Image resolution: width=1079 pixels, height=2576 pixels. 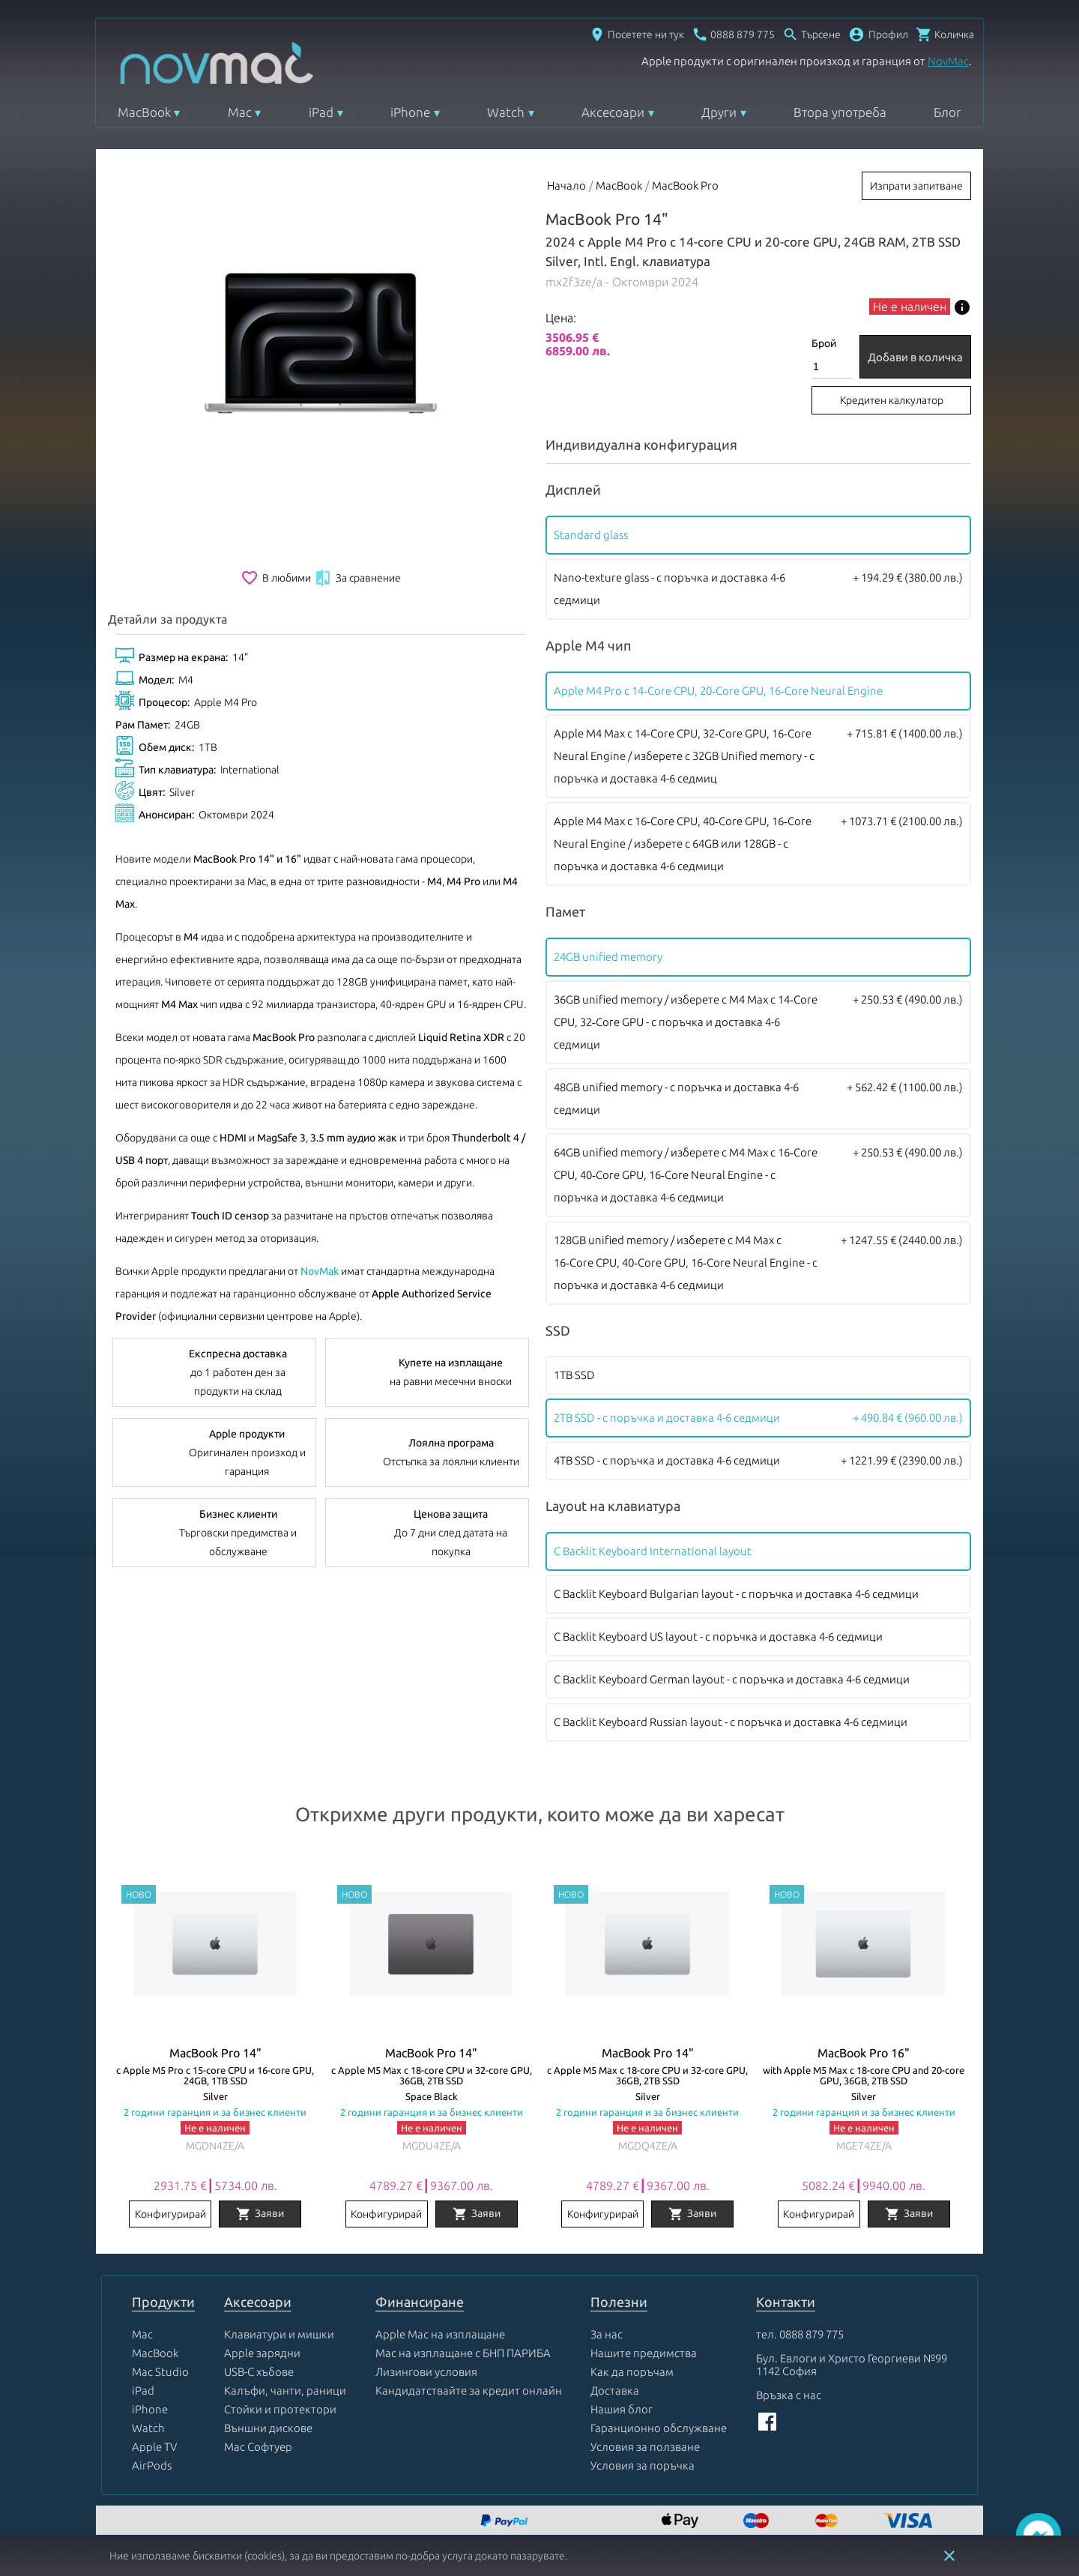 I want to click on MacBook Pro, so click(x=685, y=185).